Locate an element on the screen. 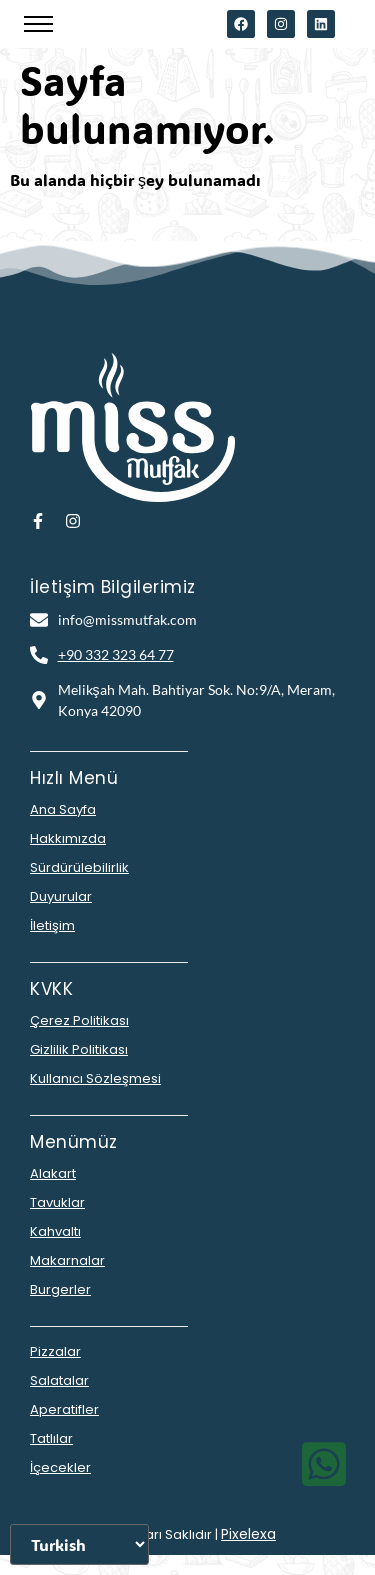  Duyurular is located at coordinates (61, 896).